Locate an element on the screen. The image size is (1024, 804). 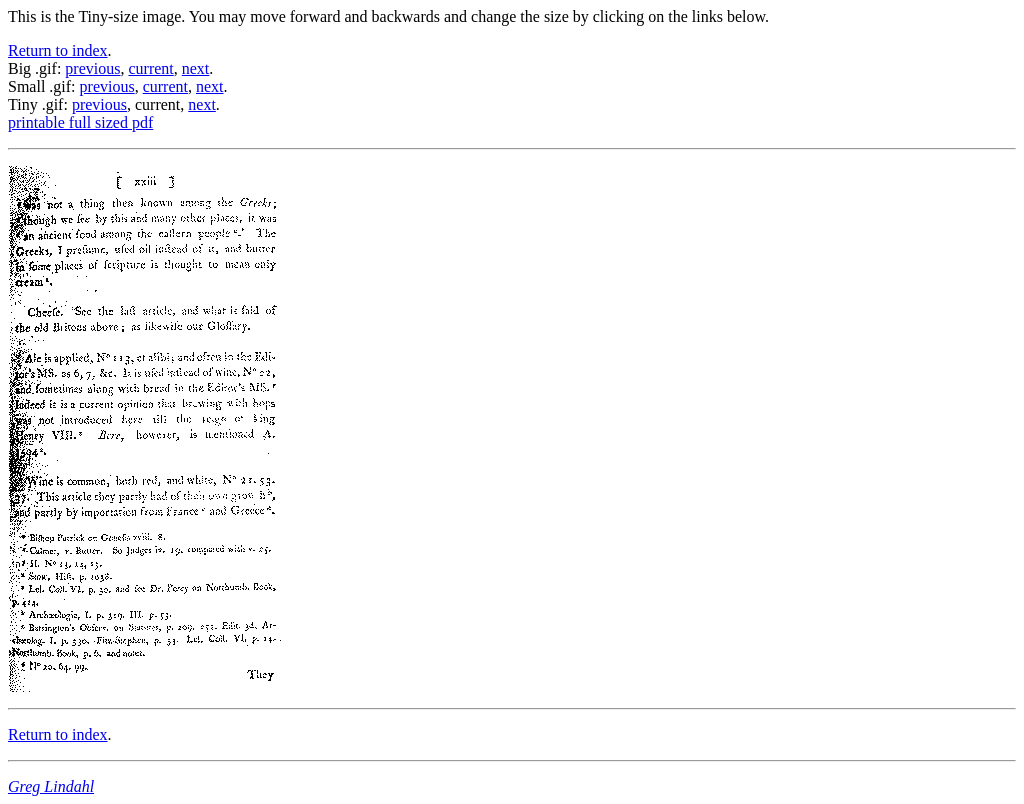
previous is located at coordinates (92, 68).